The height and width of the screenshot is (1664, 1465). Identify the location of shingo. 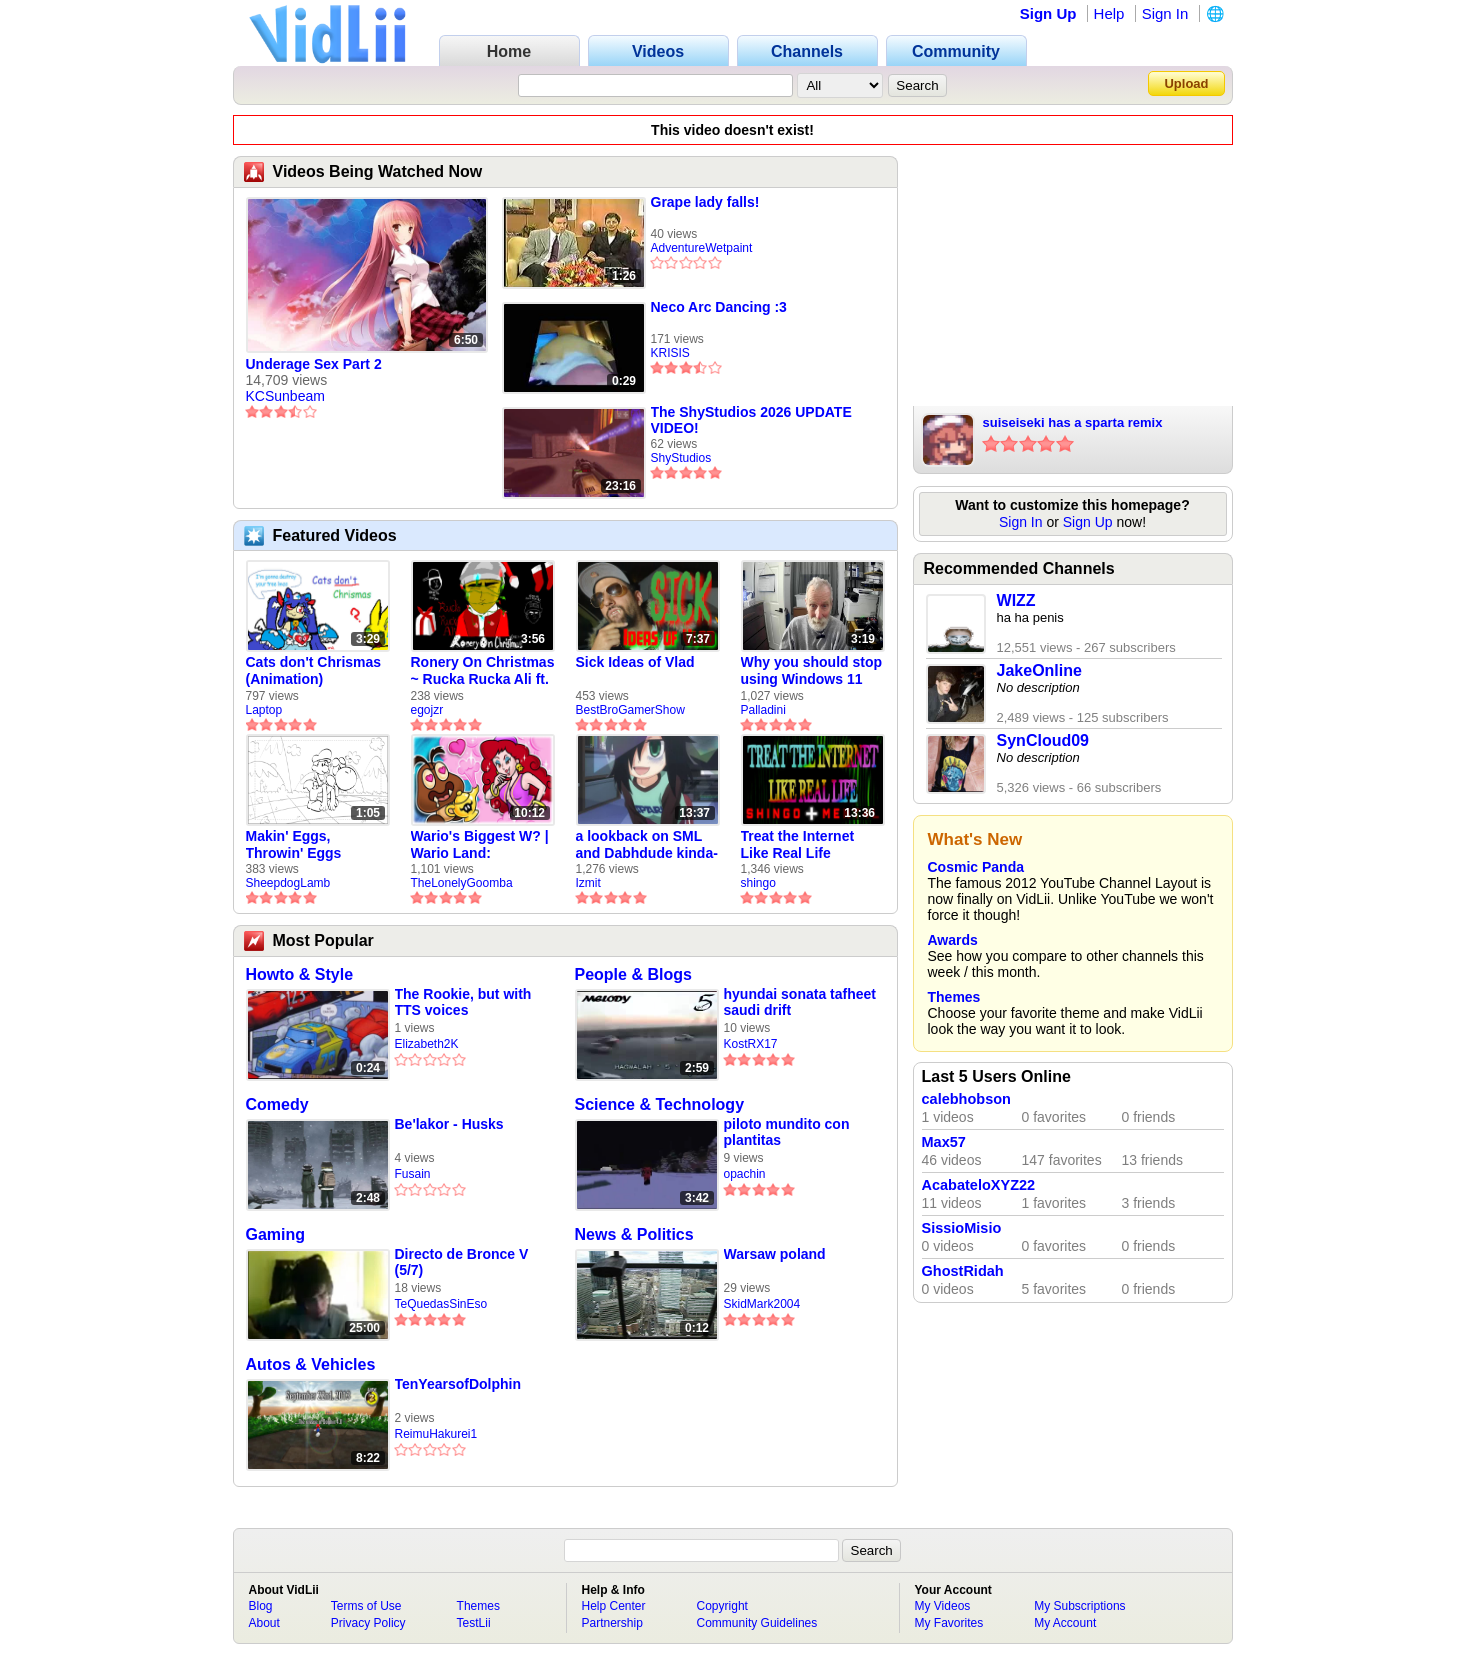
(758, 883).